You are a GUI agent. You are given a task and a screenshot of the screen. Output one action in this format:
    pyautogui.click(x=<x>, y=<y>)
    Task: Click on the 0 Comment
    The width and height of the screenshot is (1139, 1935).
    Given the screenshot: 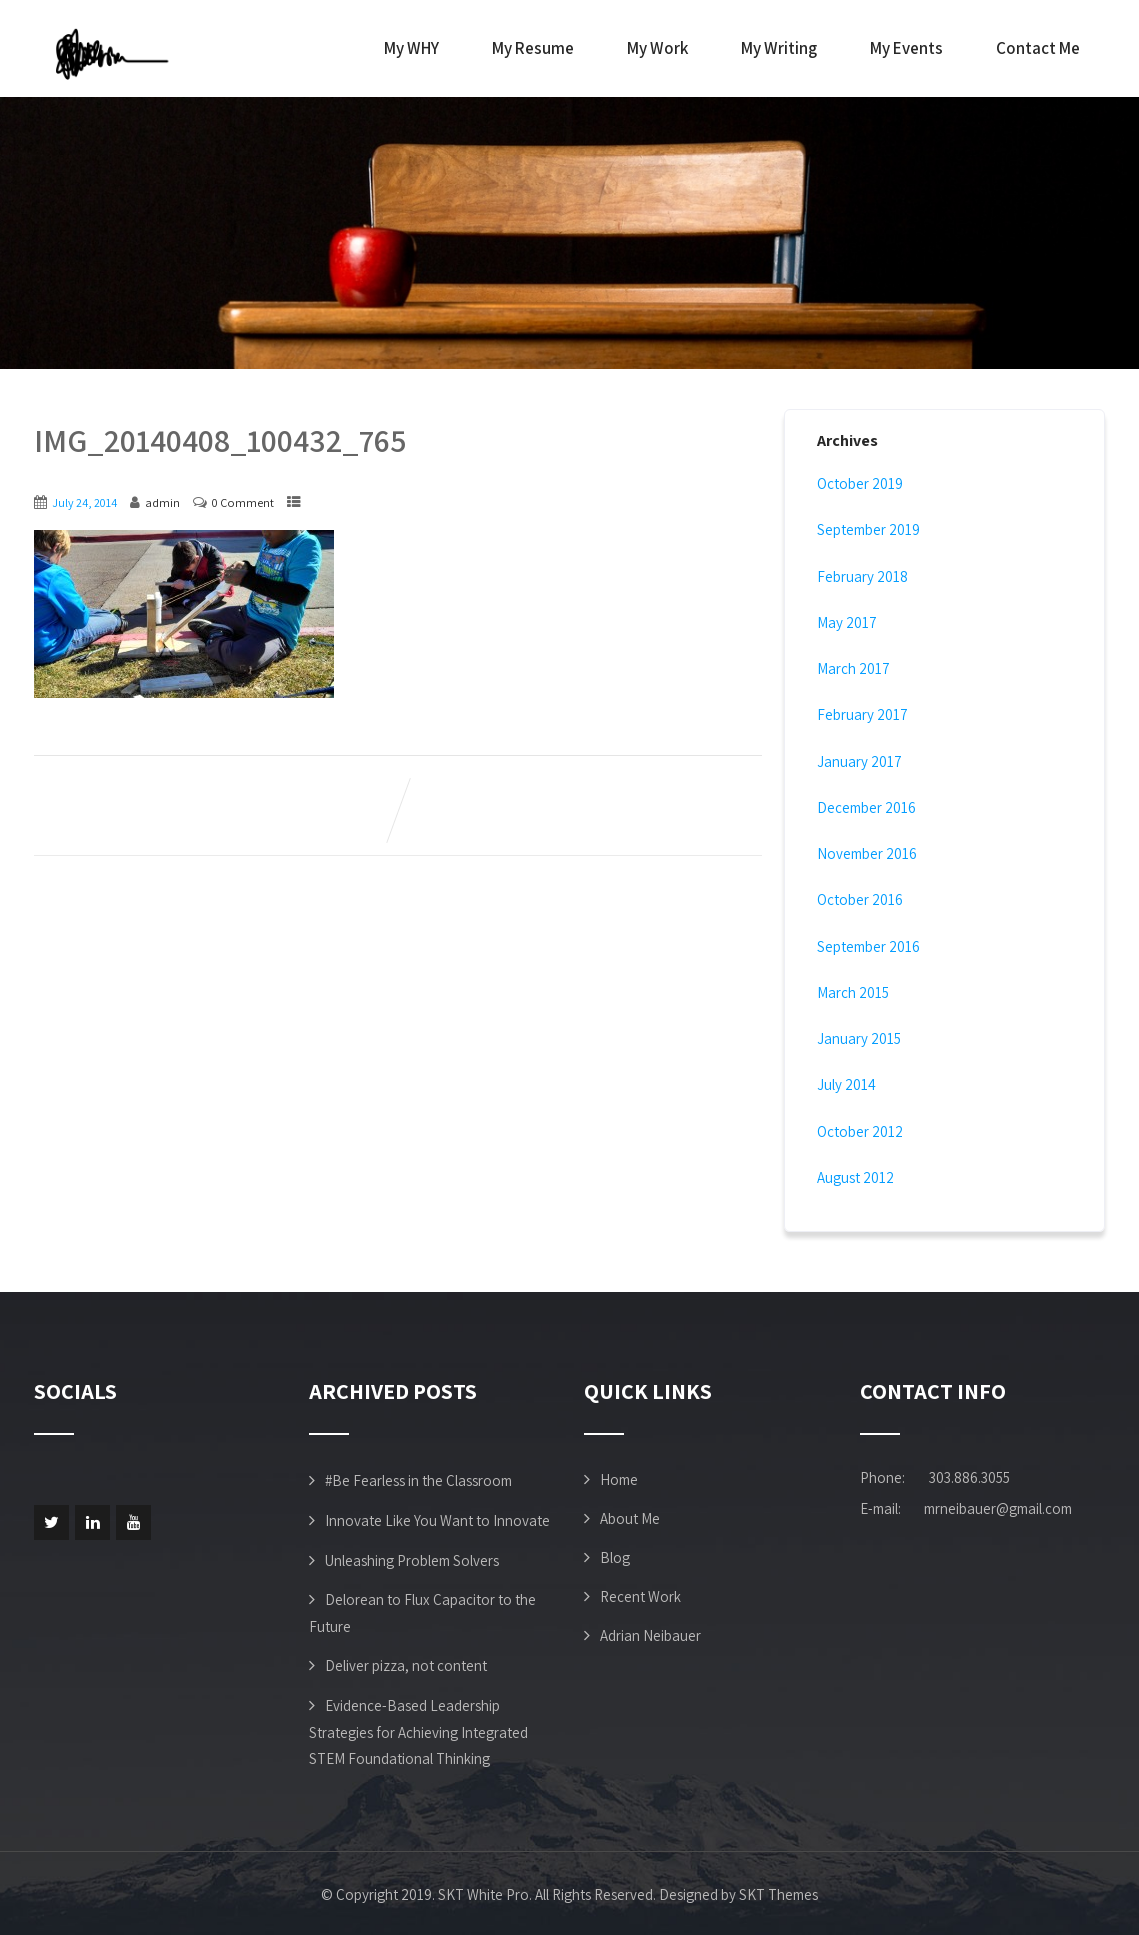 What is the action you would take?
    pyautogui.click(x=243, y=502)
    